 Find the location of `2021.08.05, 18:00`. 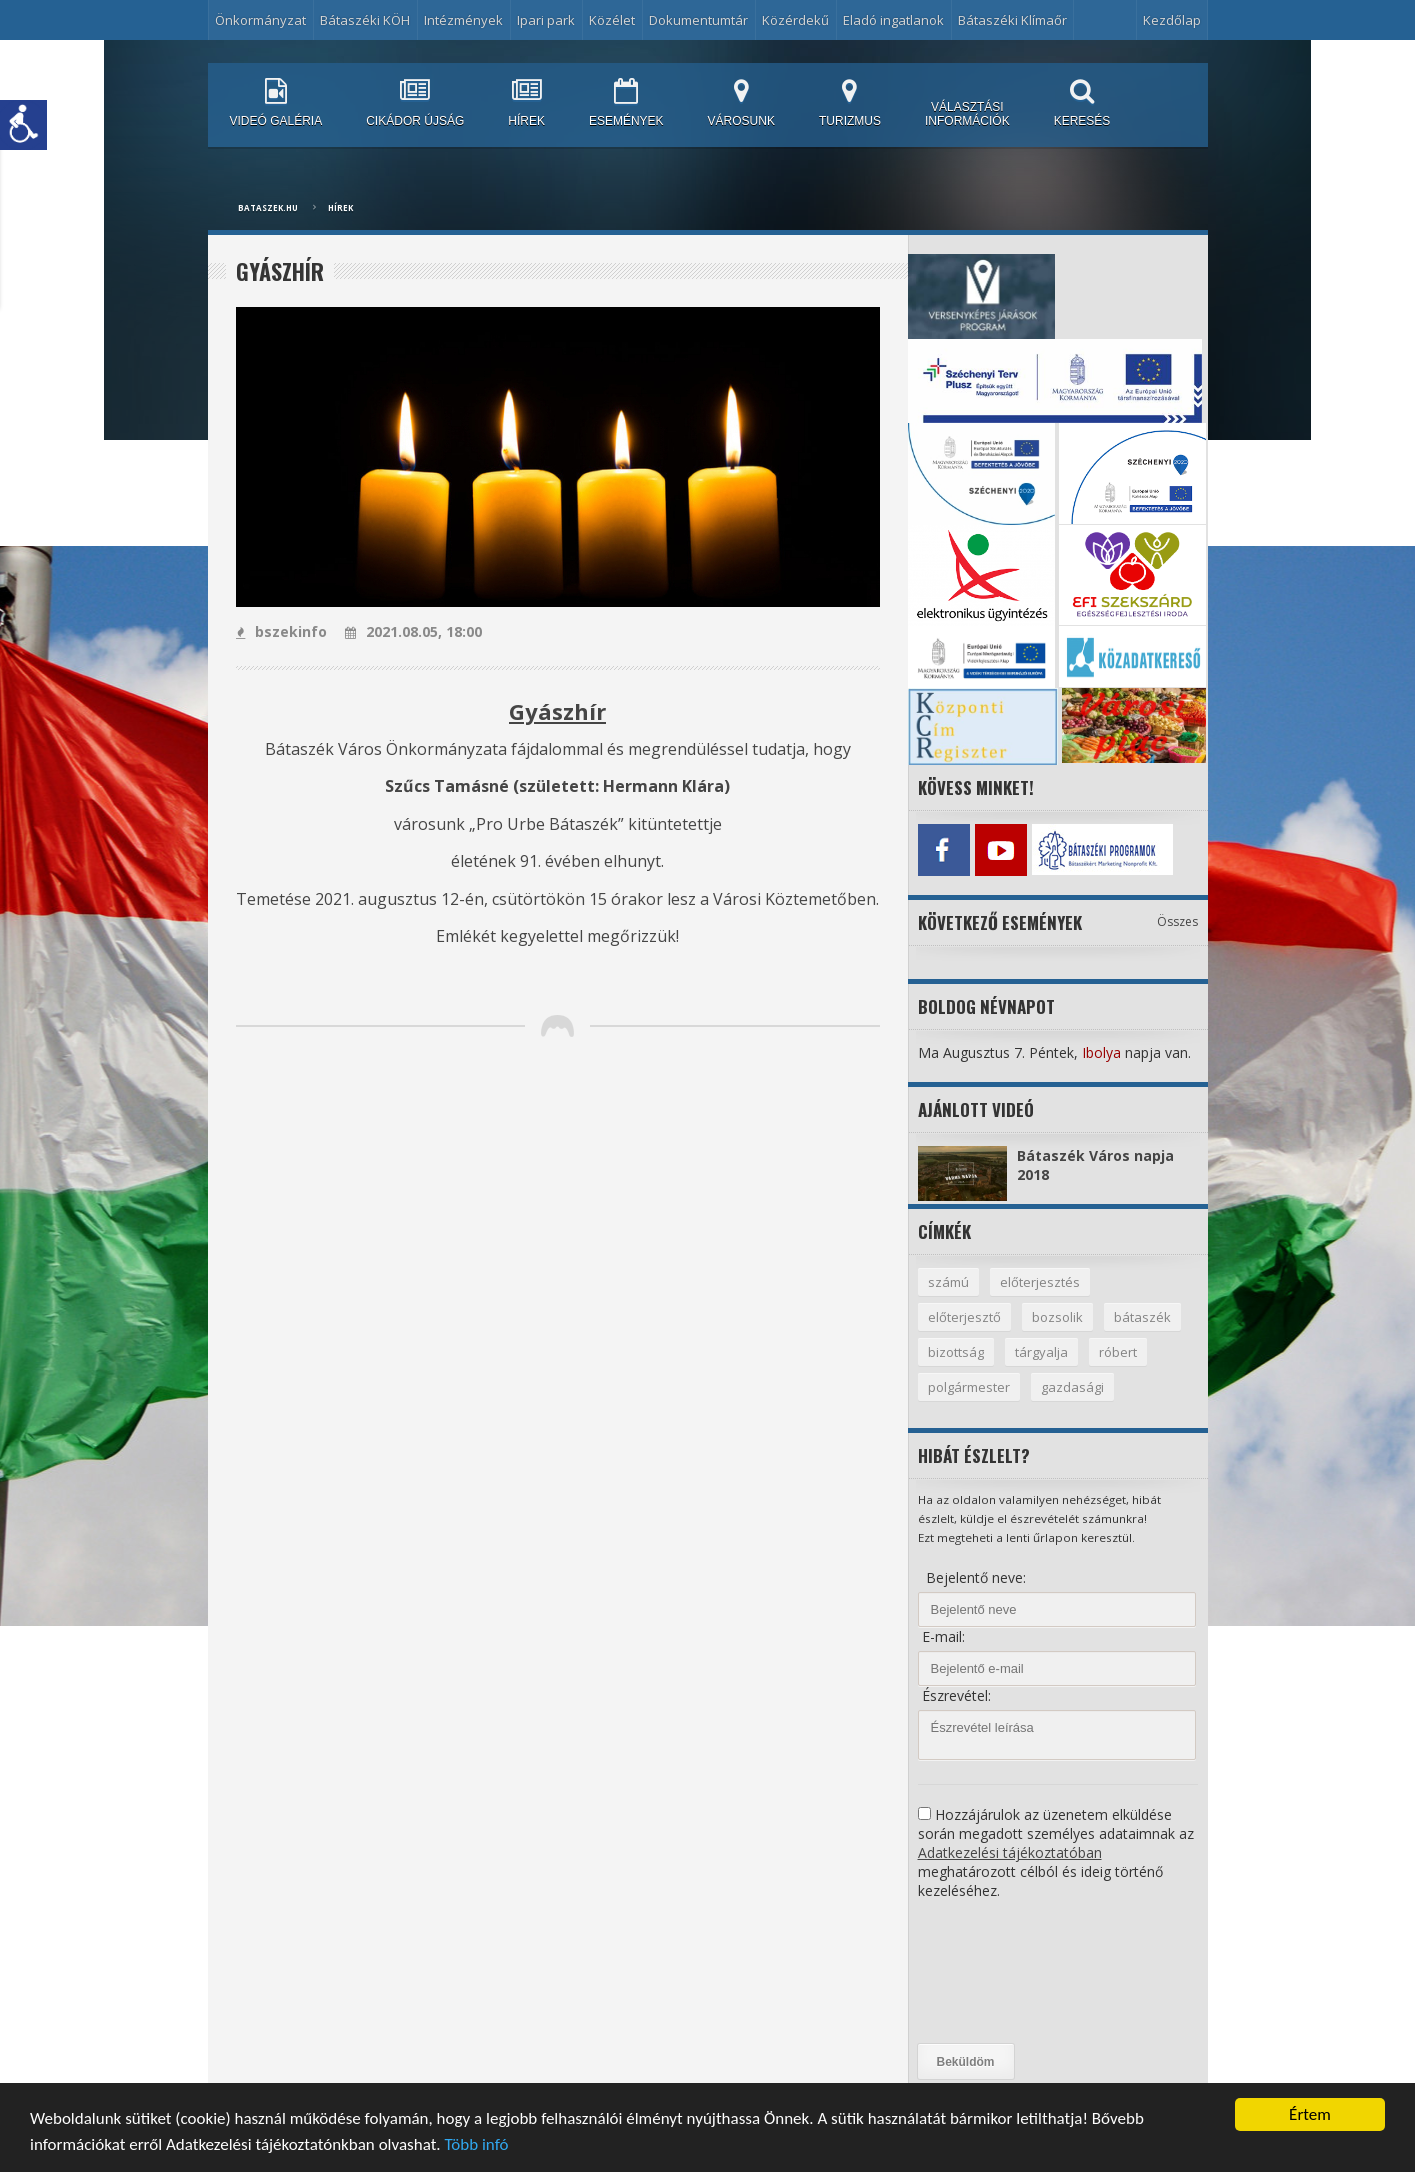

2021.08.05, 18:00 is located at coordinates (413, 631).